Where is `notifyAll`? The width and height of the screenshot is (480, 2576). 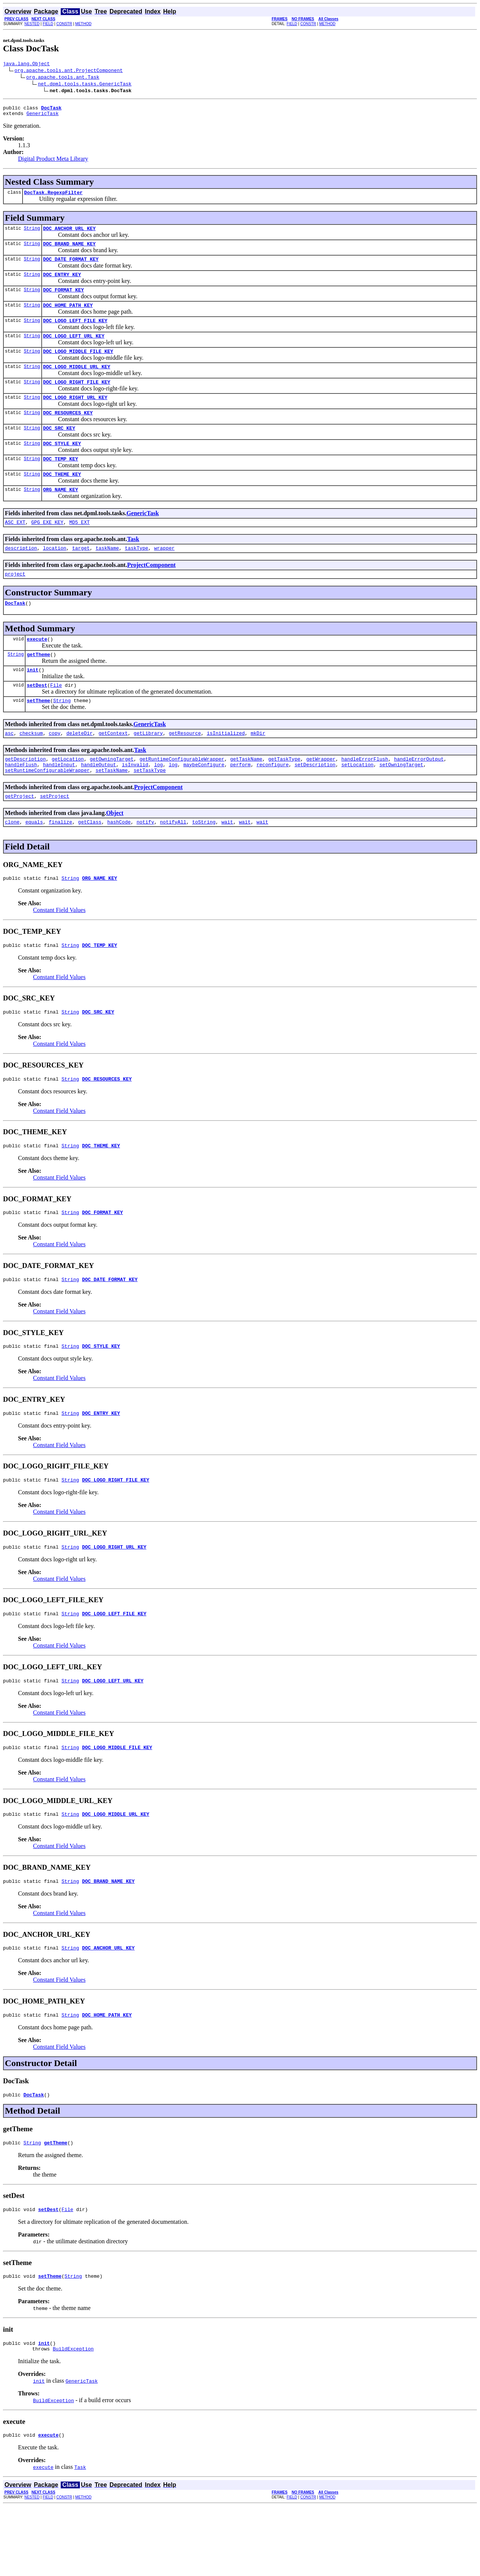 notifyAll is located at coordinates (173, 863).